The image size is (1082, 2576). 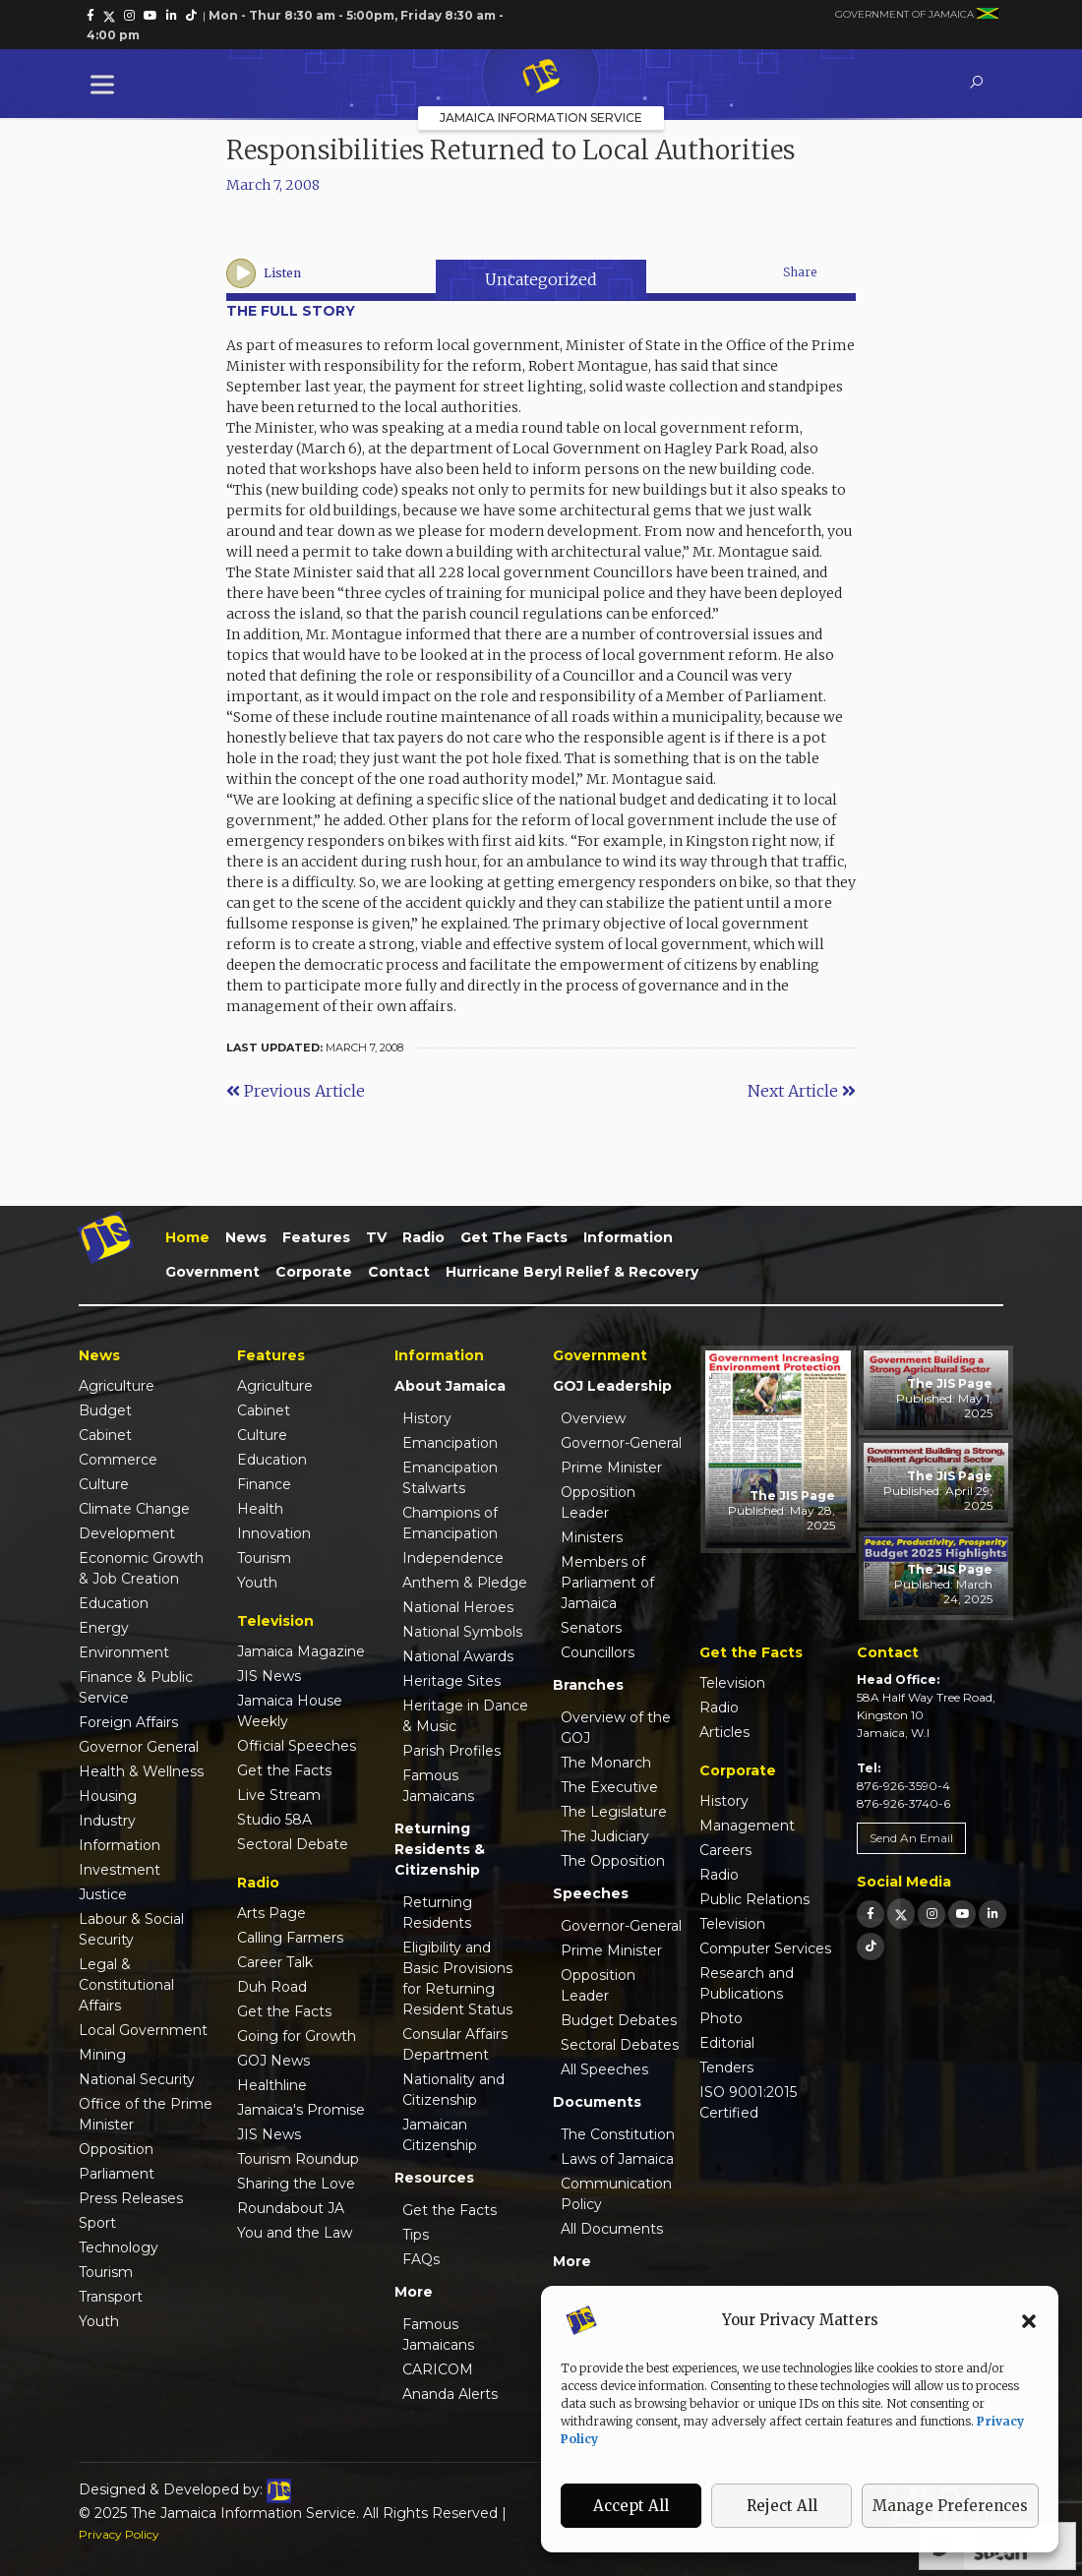 I want to click on Public Relations, so click(x=754, y=1899).